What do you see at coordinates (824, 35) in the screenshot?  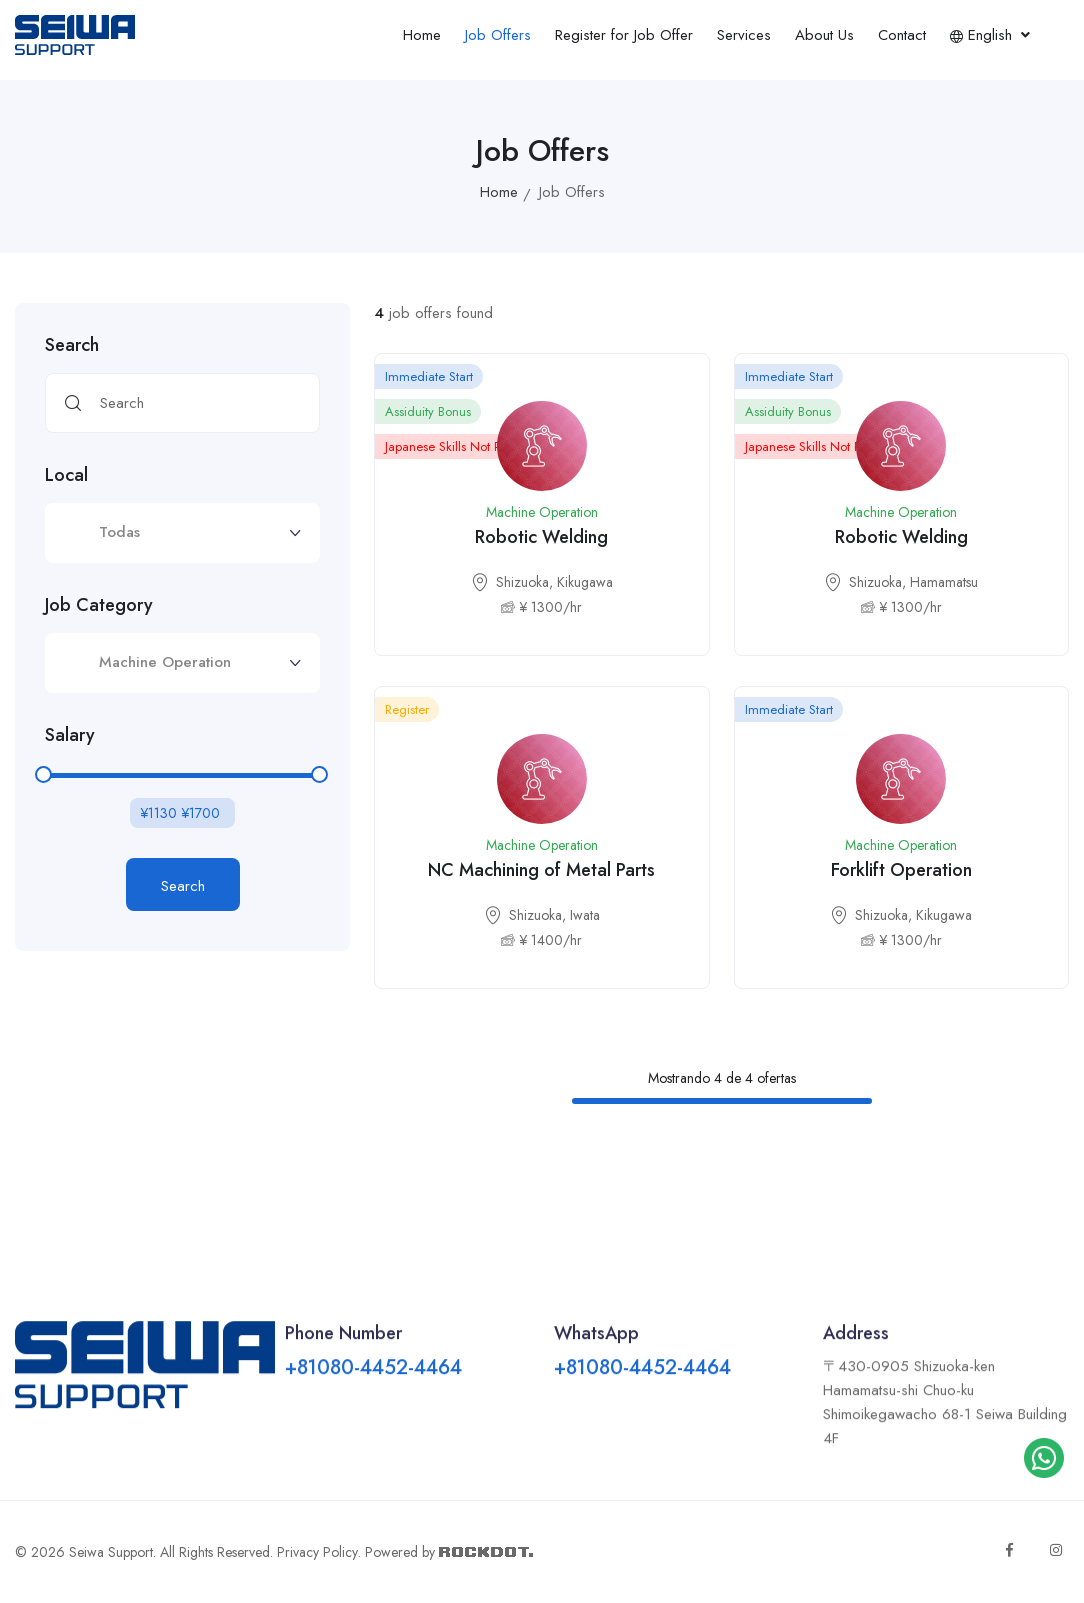 I see `About Us` at bounding box center [824, 35].